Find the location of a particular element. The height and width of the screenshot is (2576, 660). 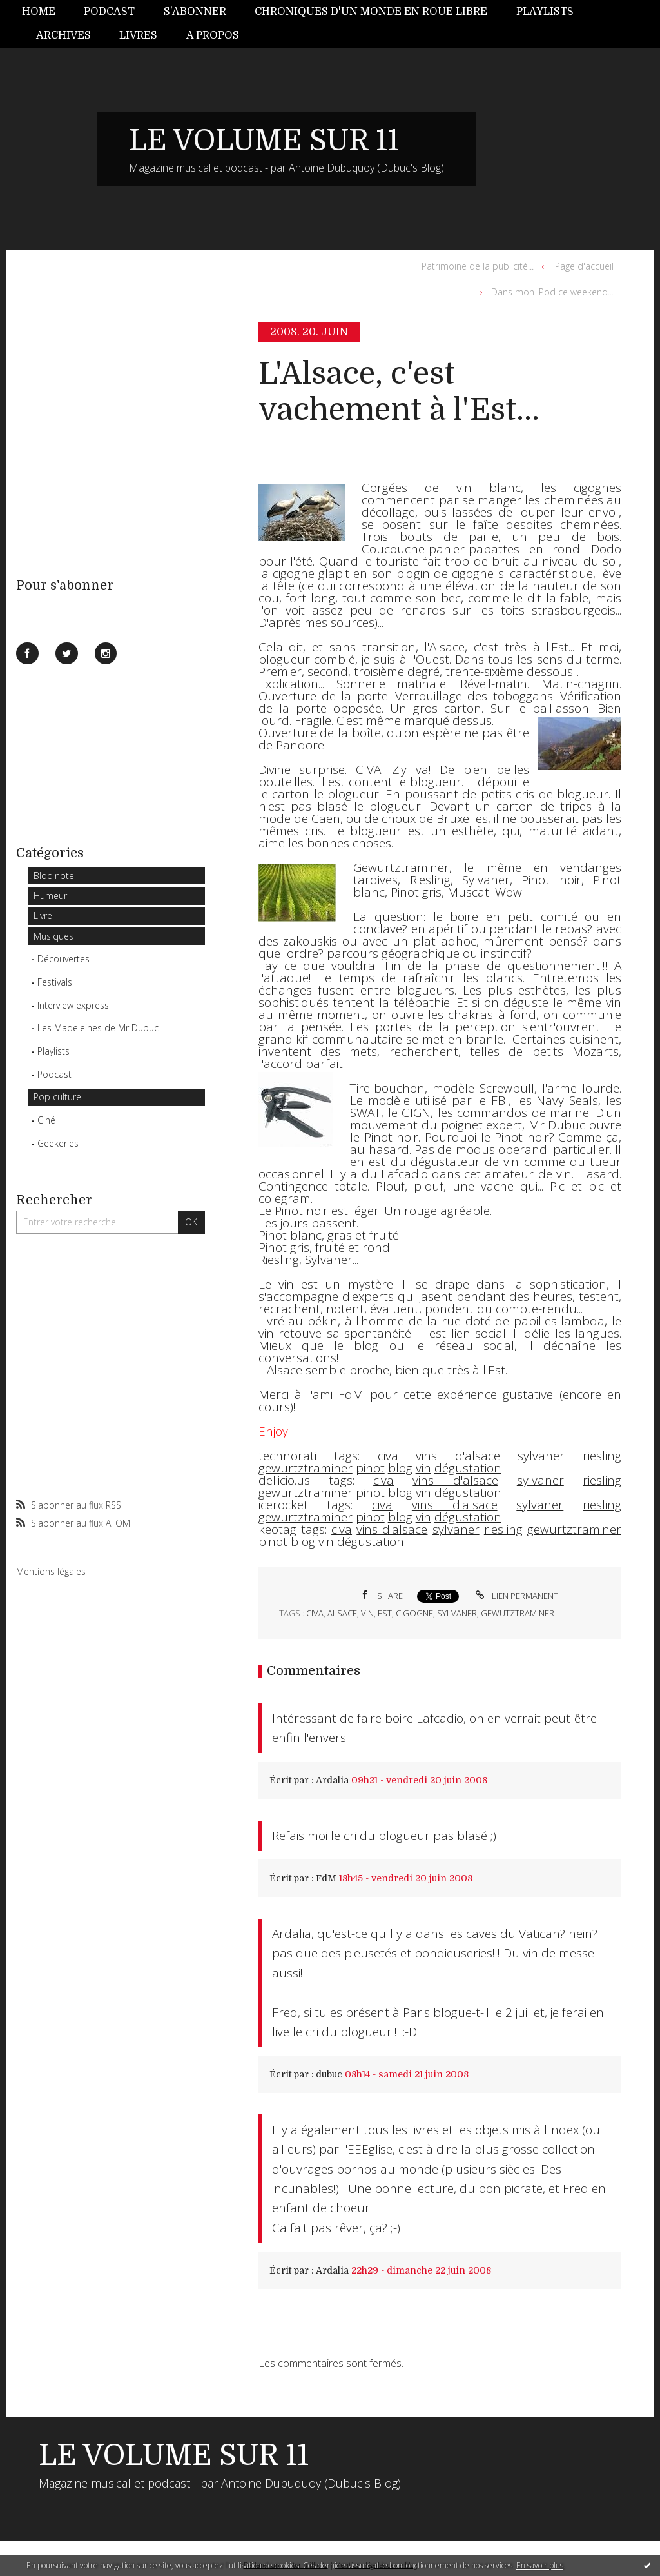

Dans mon iPod ce weekend... is located at coordinates (552, 292).